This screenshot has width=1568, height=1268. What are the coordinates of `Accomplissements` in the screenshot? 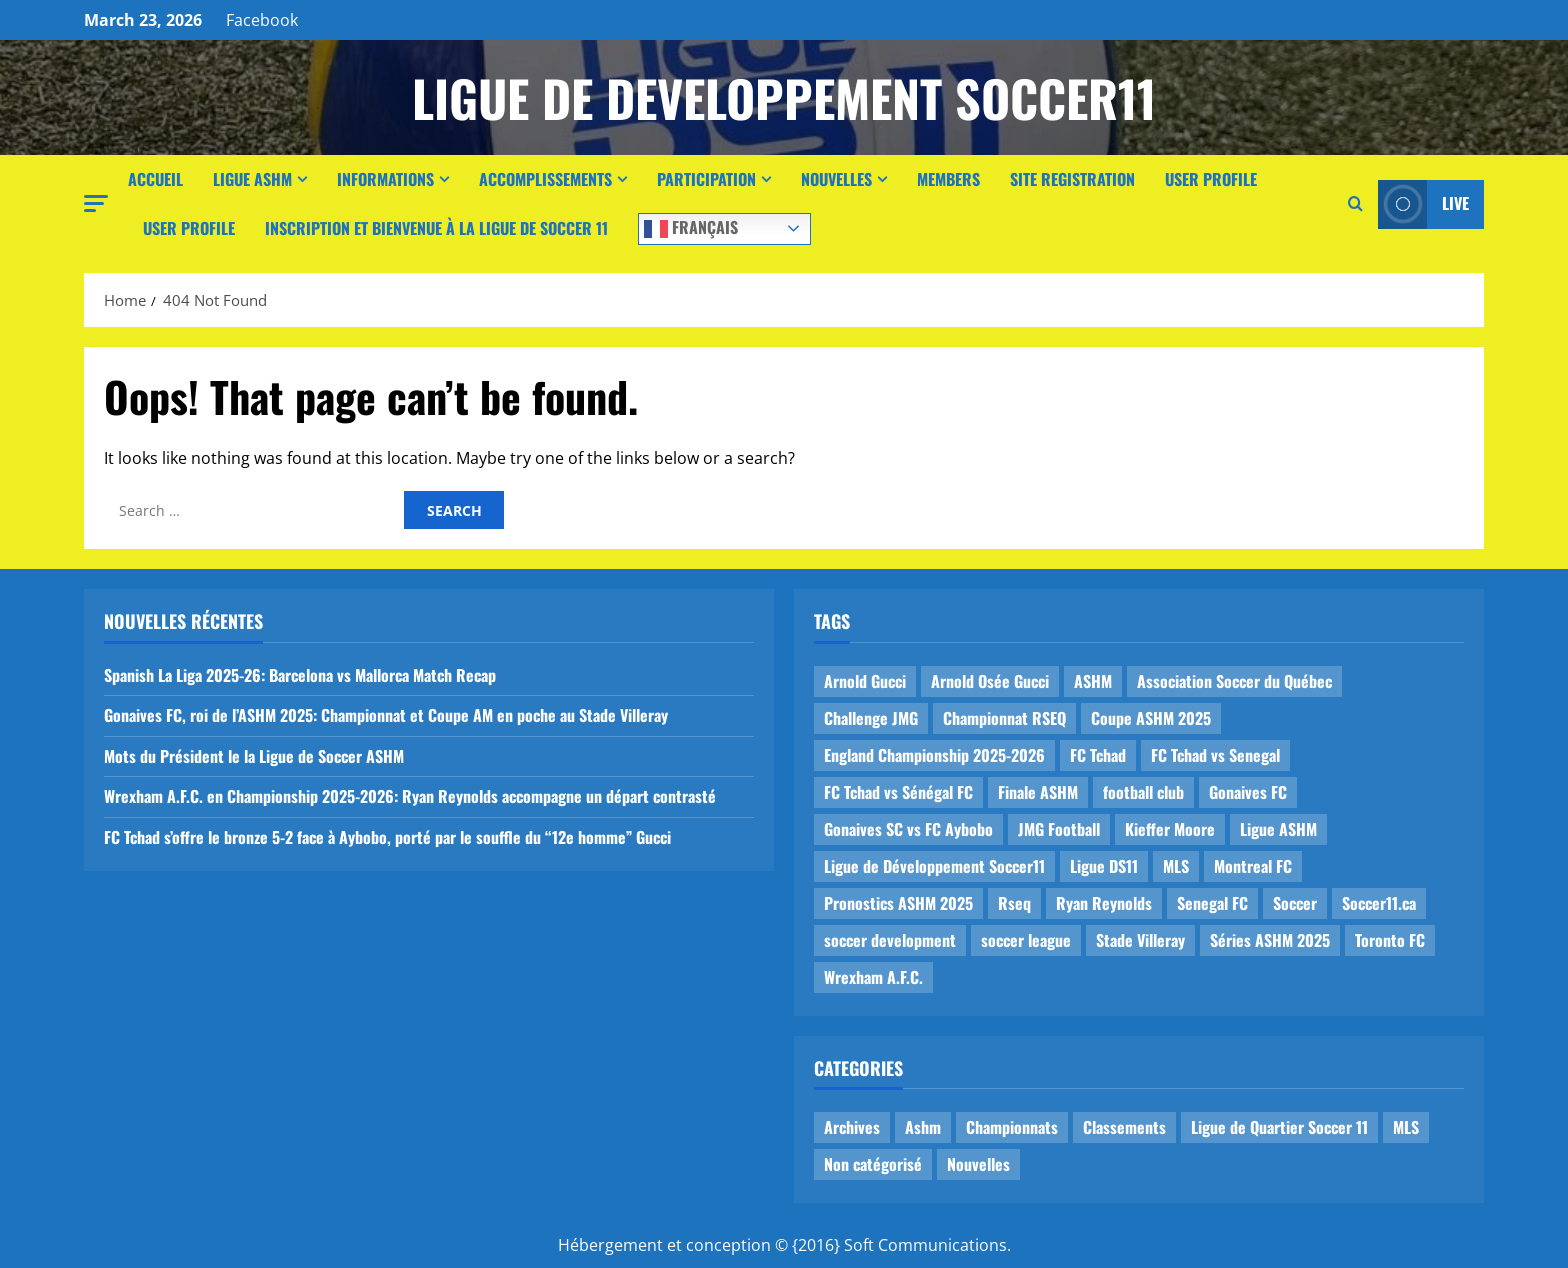 It's located at (545, 179).